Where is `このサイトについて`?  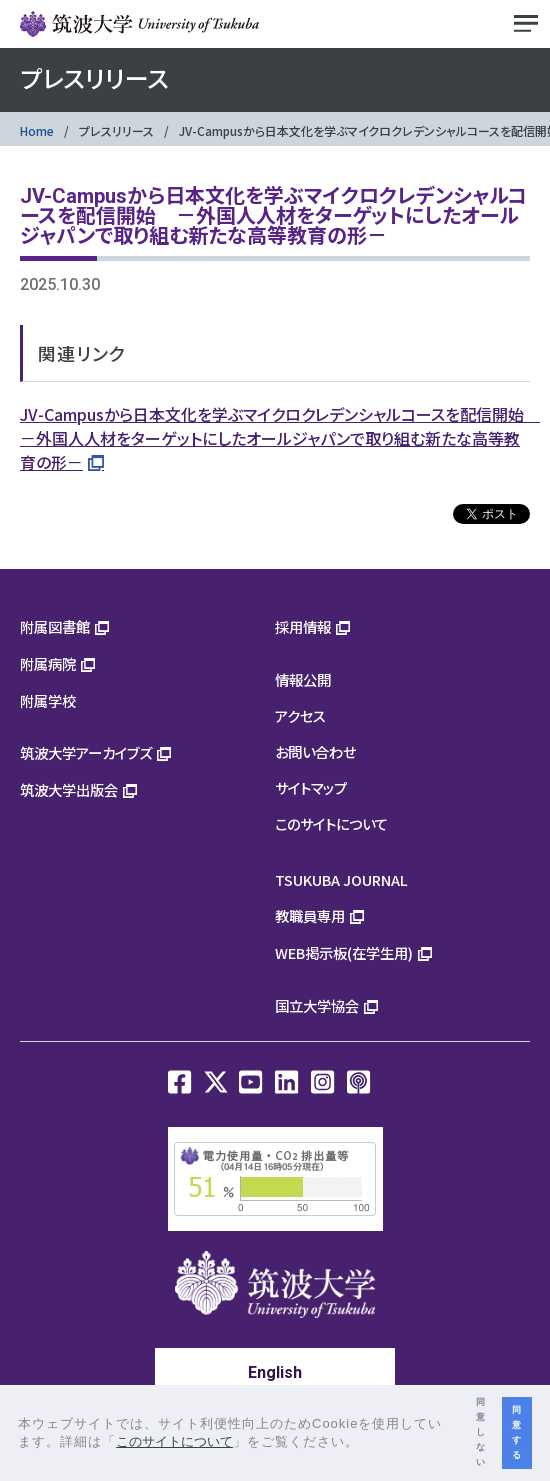
このサイトについて is located at coordinates (331, 823).